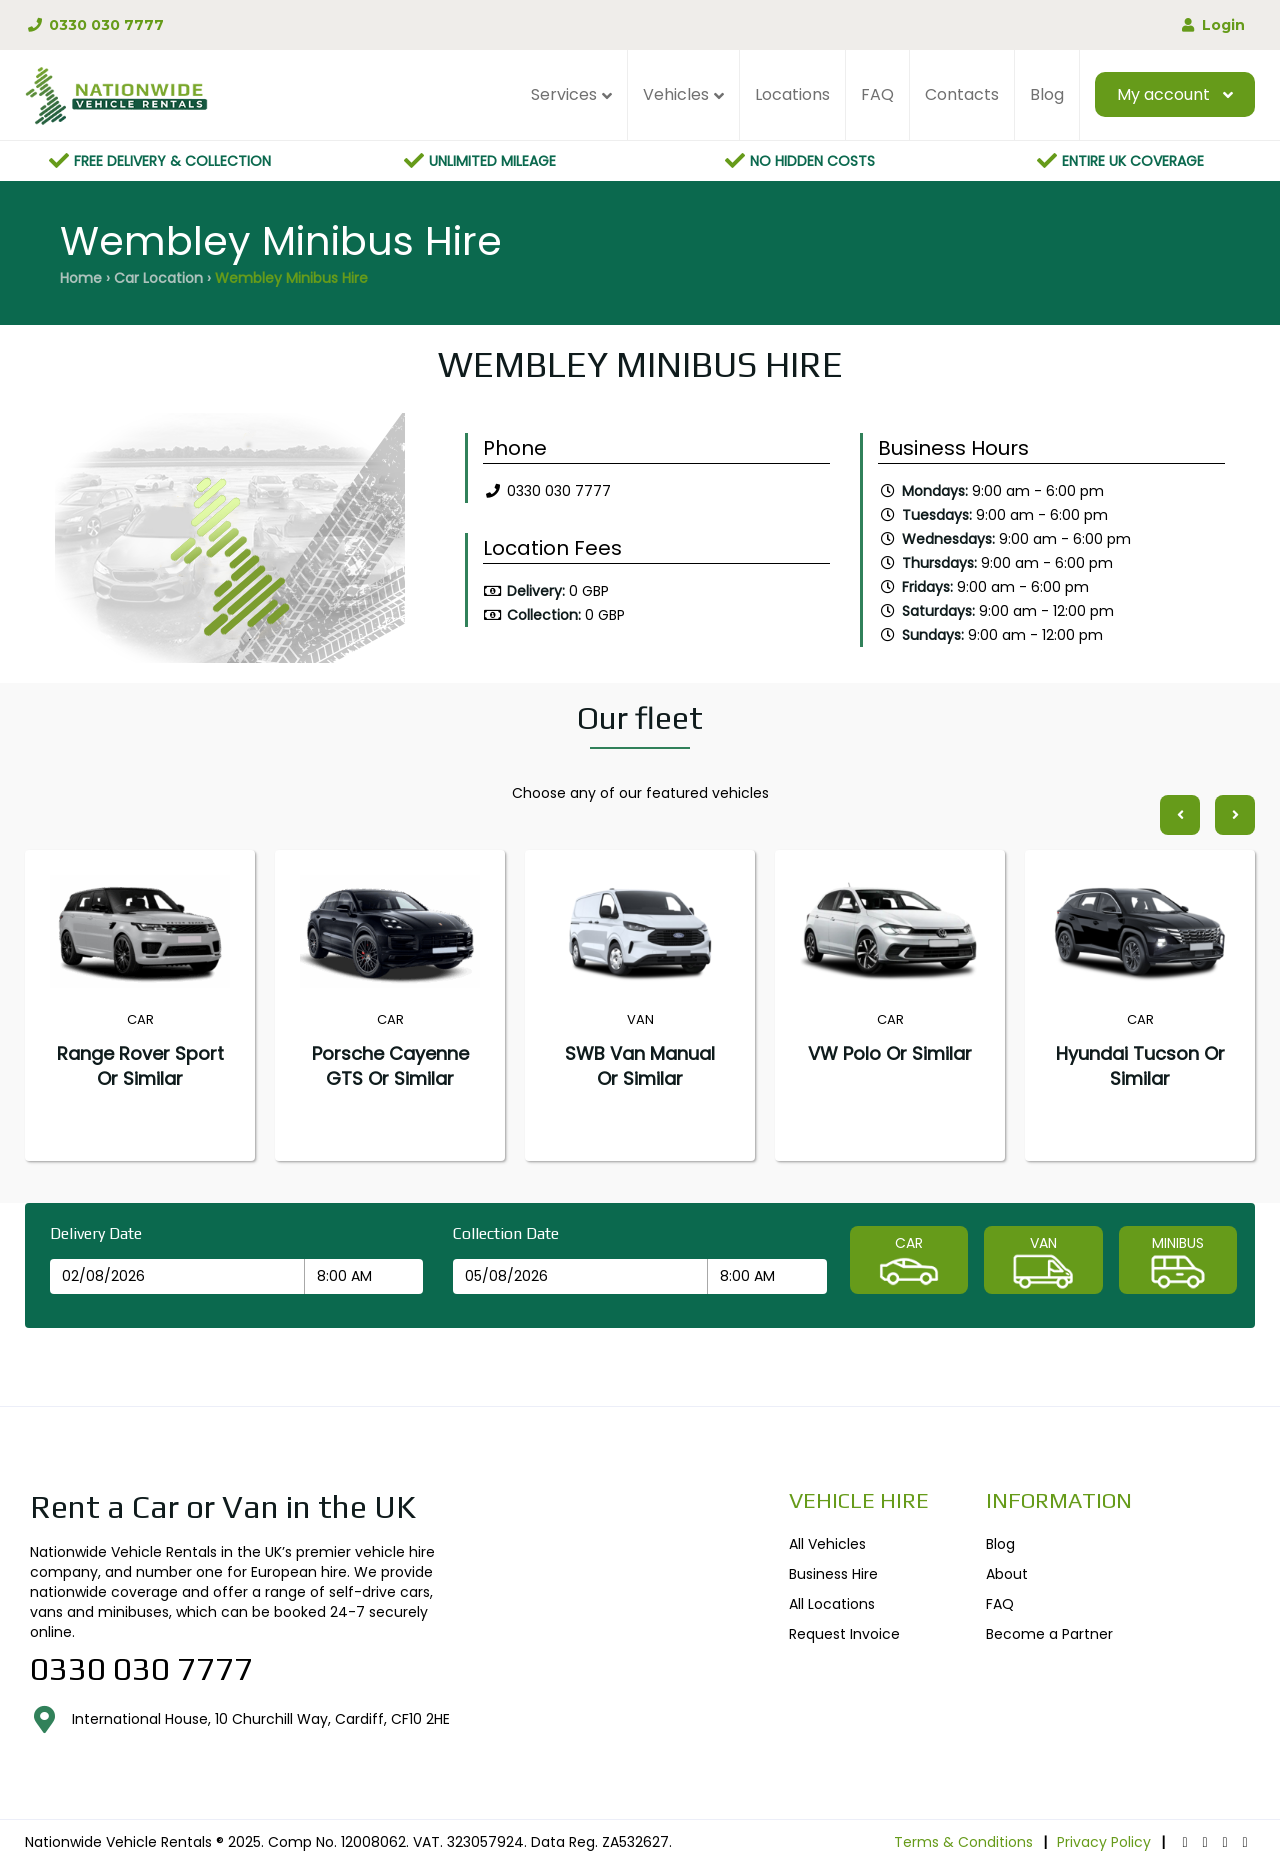 The image size is (1280, 1865). Describe the element at coordinates (844, 1634) in the screenshot. I see `Request Invoice` at that location.